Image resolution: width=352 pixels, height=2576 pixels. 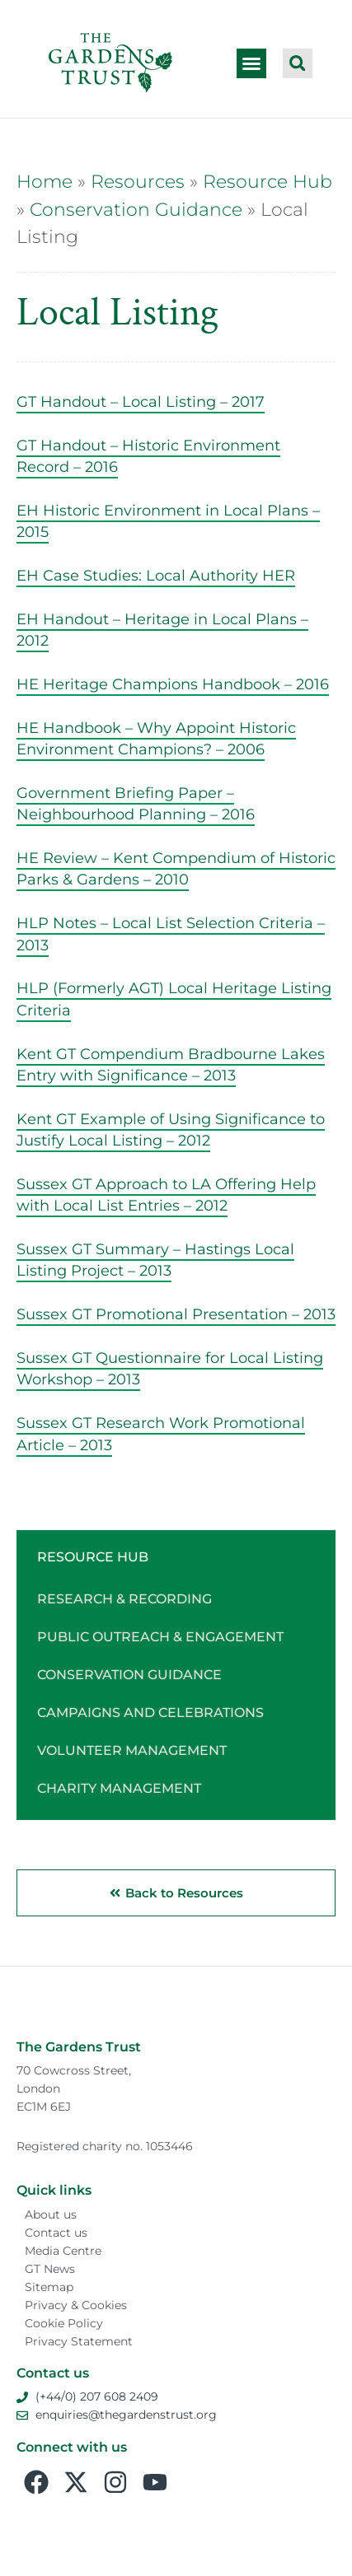 What do you see at coordinates (119, 1788) in the screenshot?
I see `Charity Management` at bounding box center [119, 1788].